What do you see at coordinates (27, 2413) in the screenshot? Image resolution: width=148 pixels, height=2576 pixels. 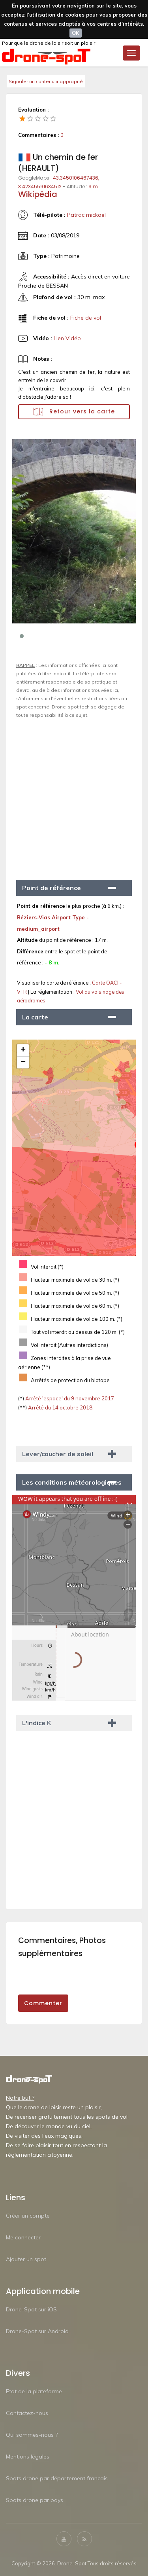 I see `Contactez-nous` at bounding box center [27, 2413].